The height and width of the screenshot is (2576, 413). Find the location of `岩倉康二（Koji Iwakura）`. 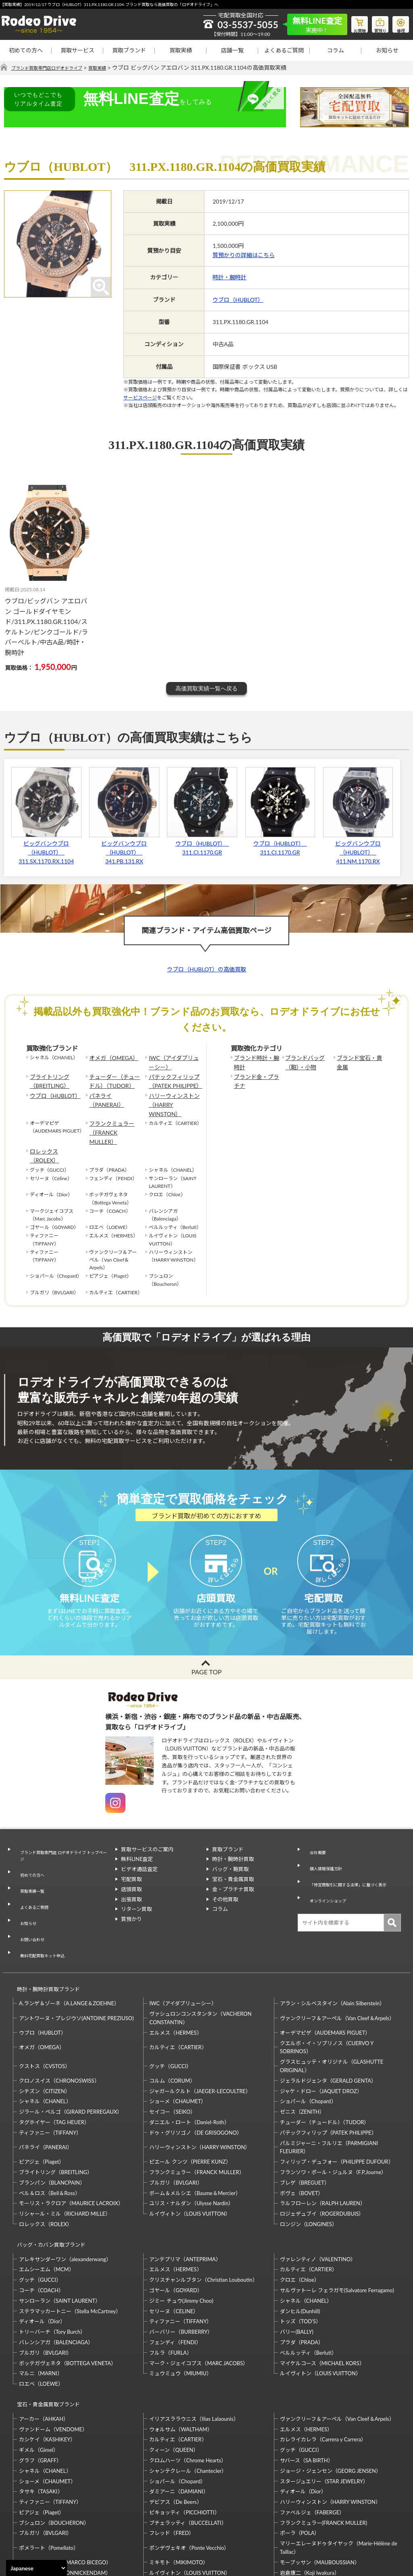

岩倉康二（Koji Iwakura） is located at coordinates (310, 2496).